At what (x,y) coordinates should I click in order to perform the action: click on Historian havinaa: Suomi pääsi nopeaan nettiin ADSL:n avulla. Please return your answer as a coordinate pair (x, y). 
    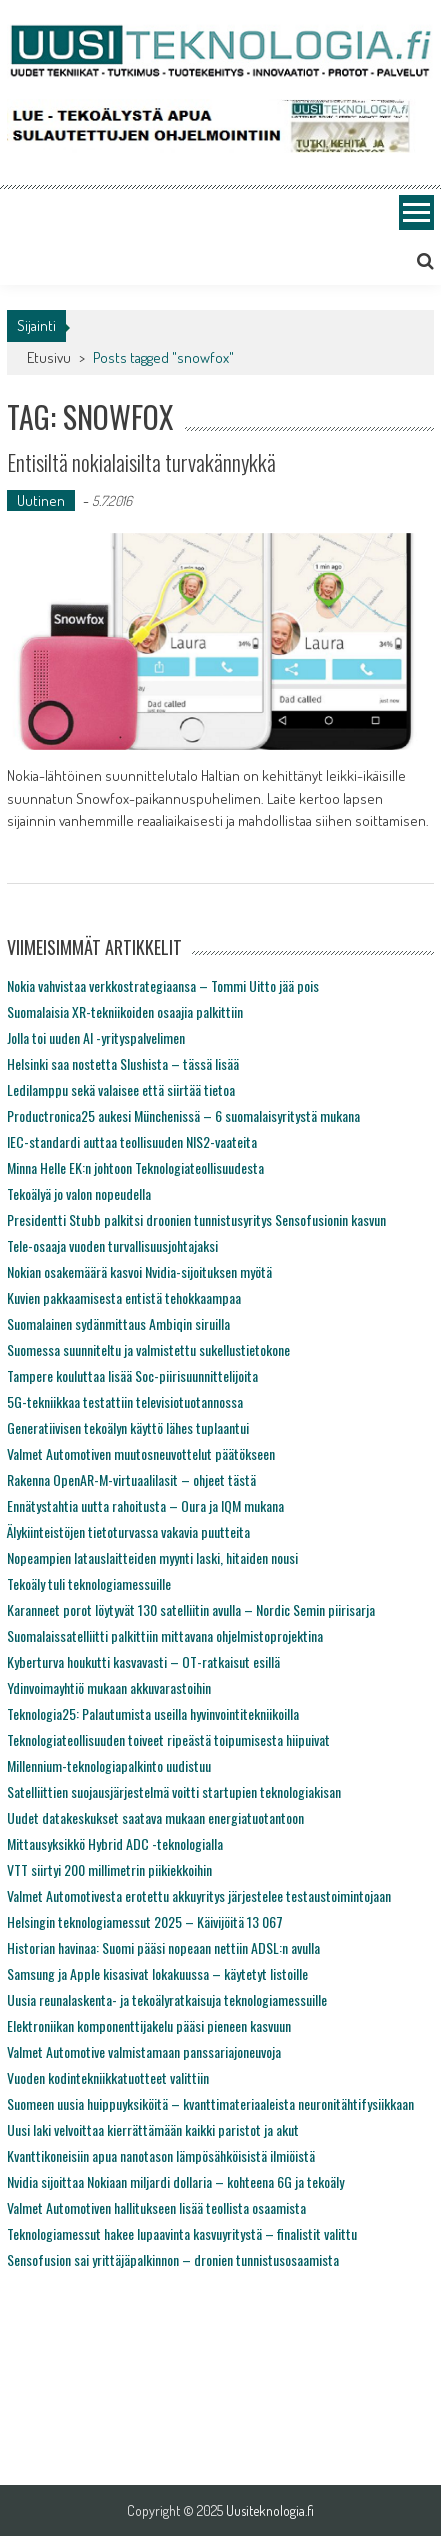
    Looking at the image, I should click on (163, 1947).